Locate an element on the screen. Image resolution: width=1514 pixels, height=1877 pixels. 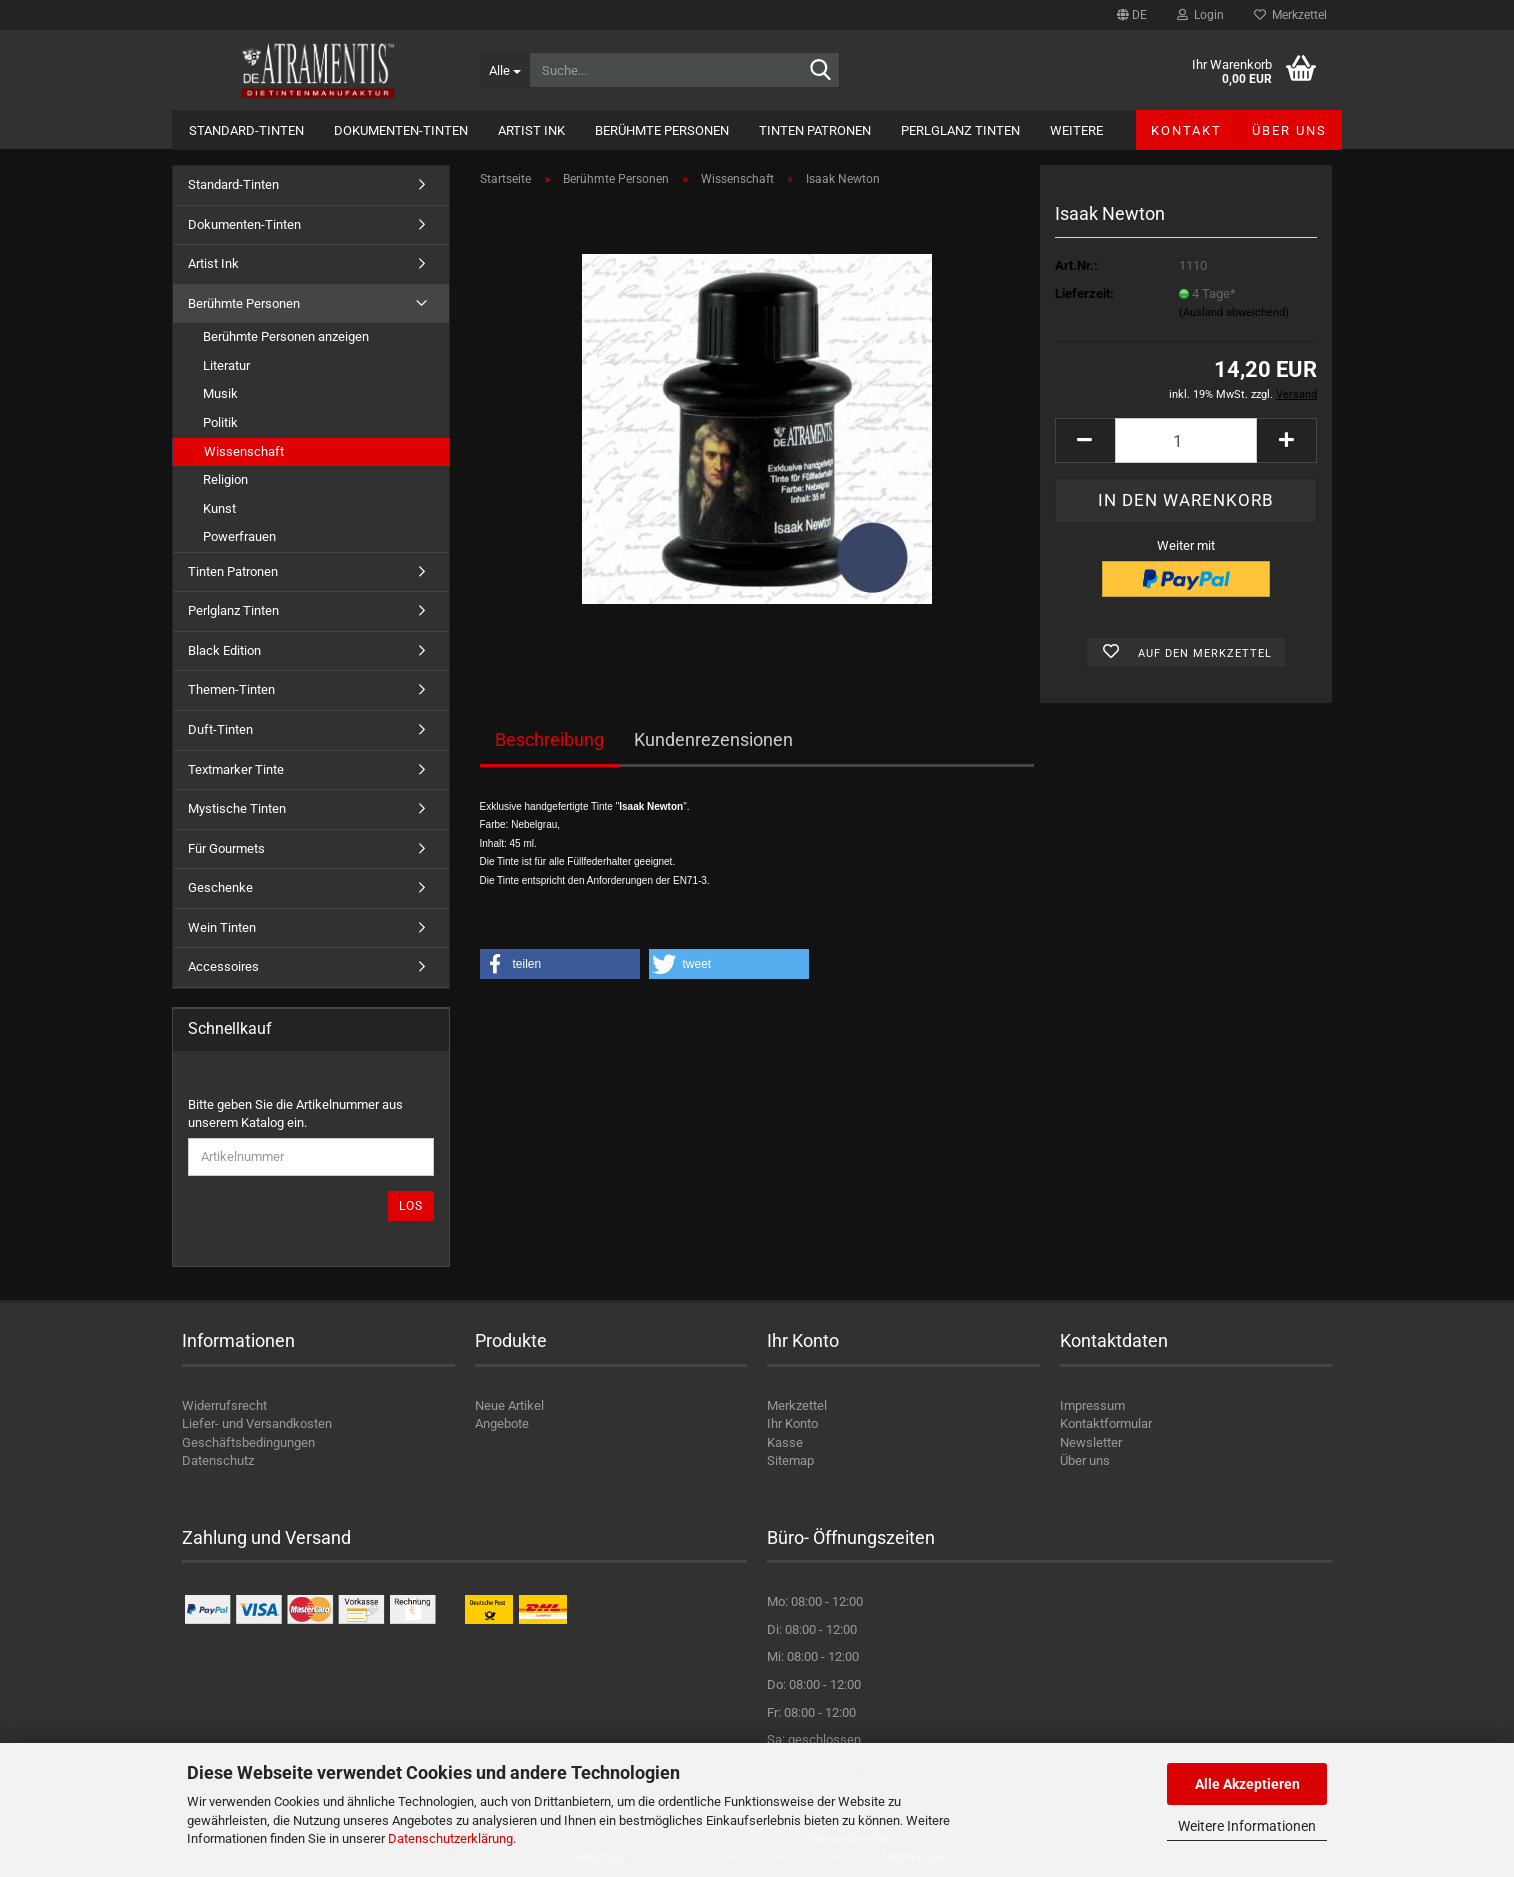
Widerrufsrecht is located at coordinates (224, 1405).